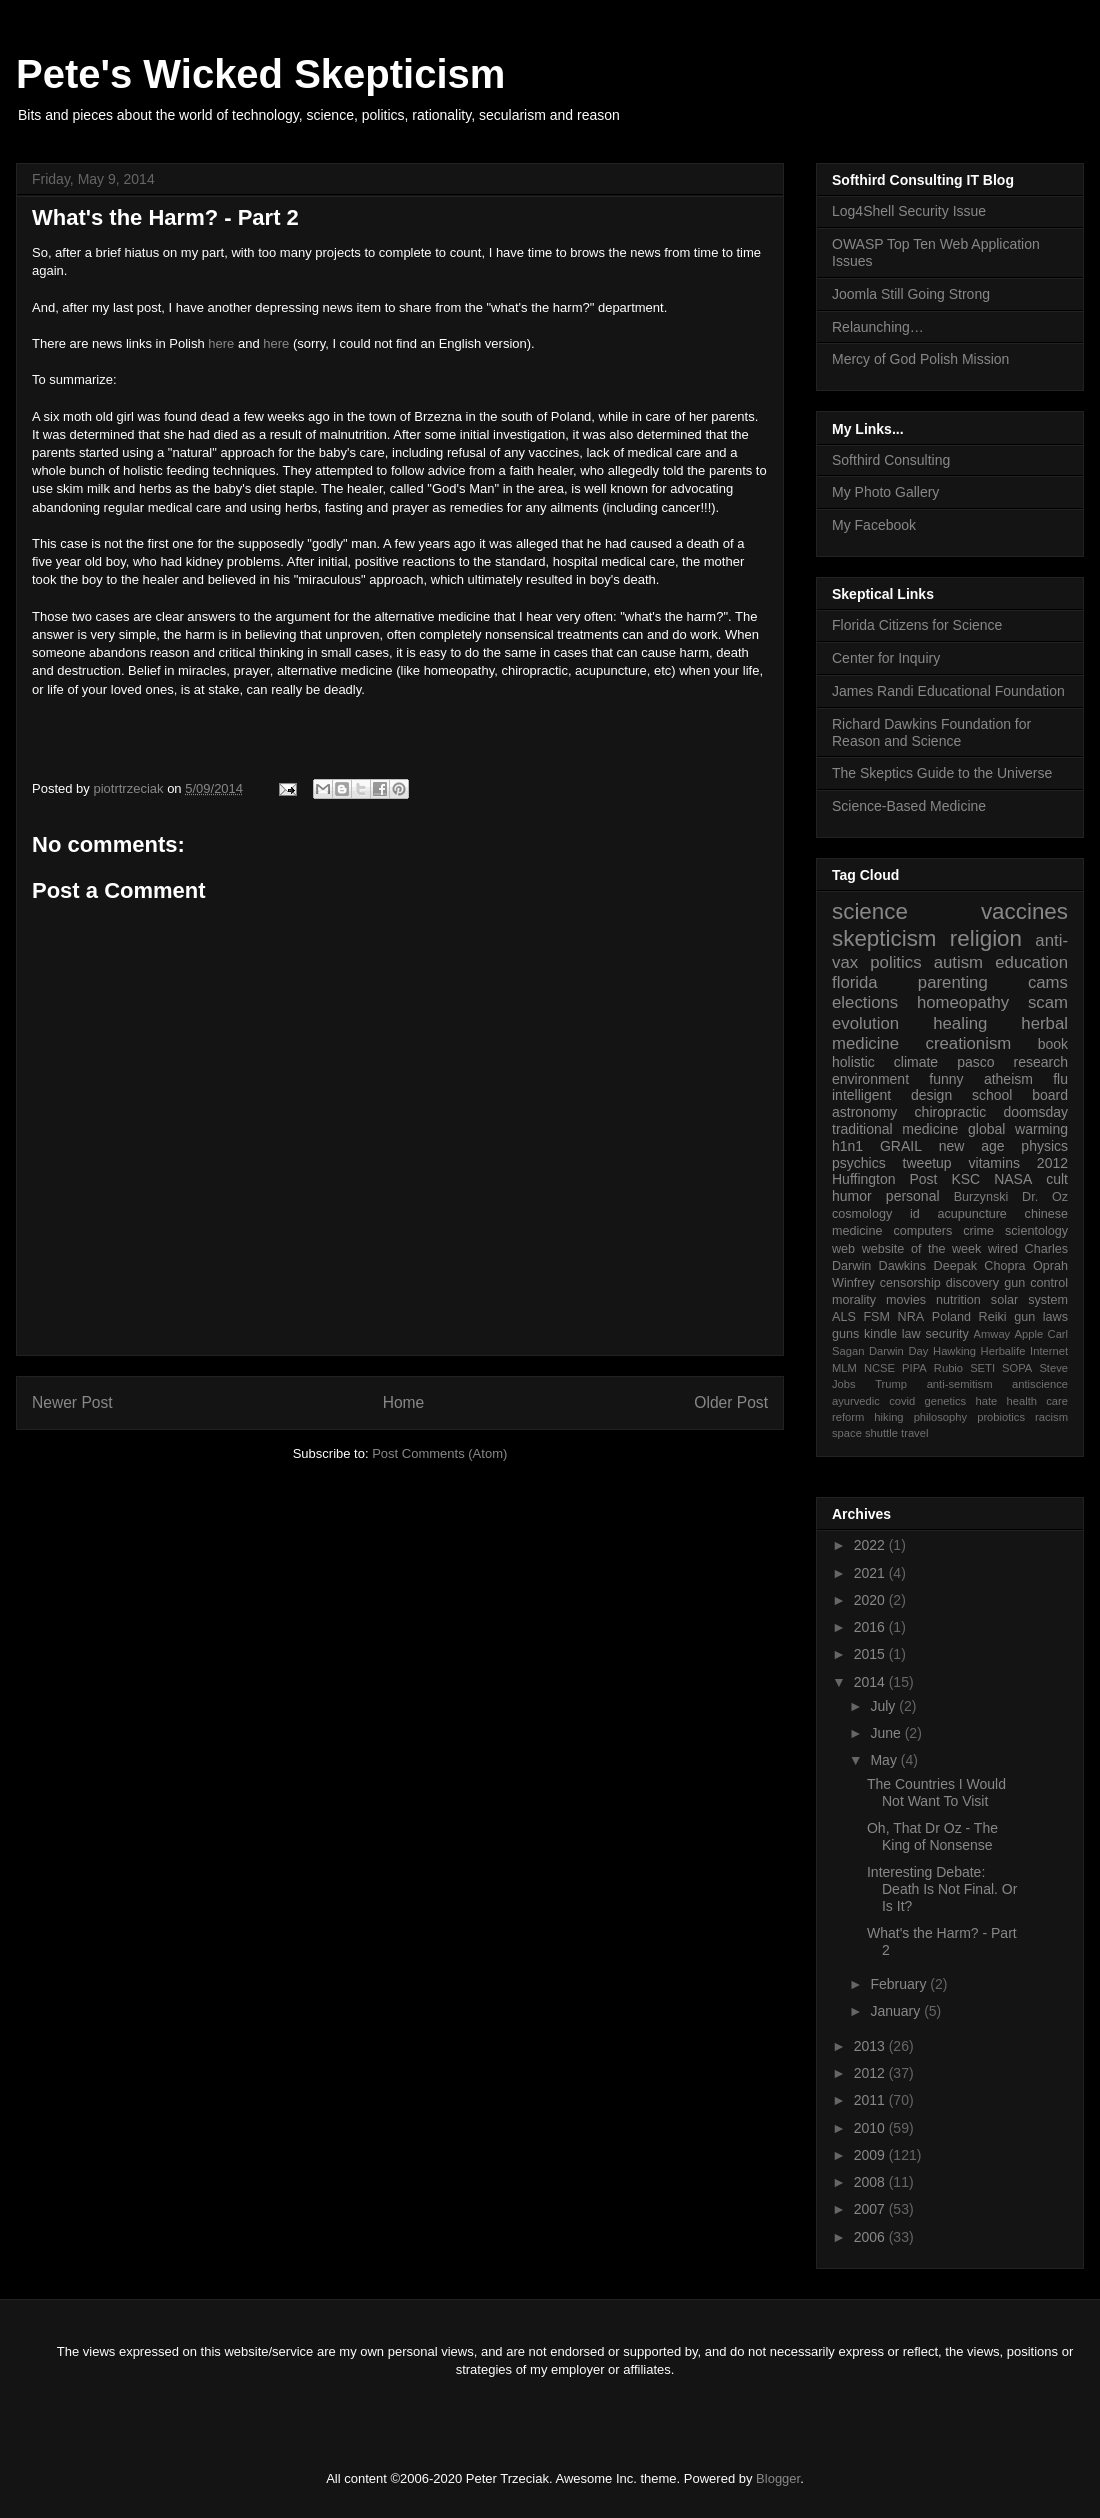 The width and height of the screenshot is (1100, 2518). Describe the element at coordinates (871, 1600) in the screenshot. I see `2020` at that location.